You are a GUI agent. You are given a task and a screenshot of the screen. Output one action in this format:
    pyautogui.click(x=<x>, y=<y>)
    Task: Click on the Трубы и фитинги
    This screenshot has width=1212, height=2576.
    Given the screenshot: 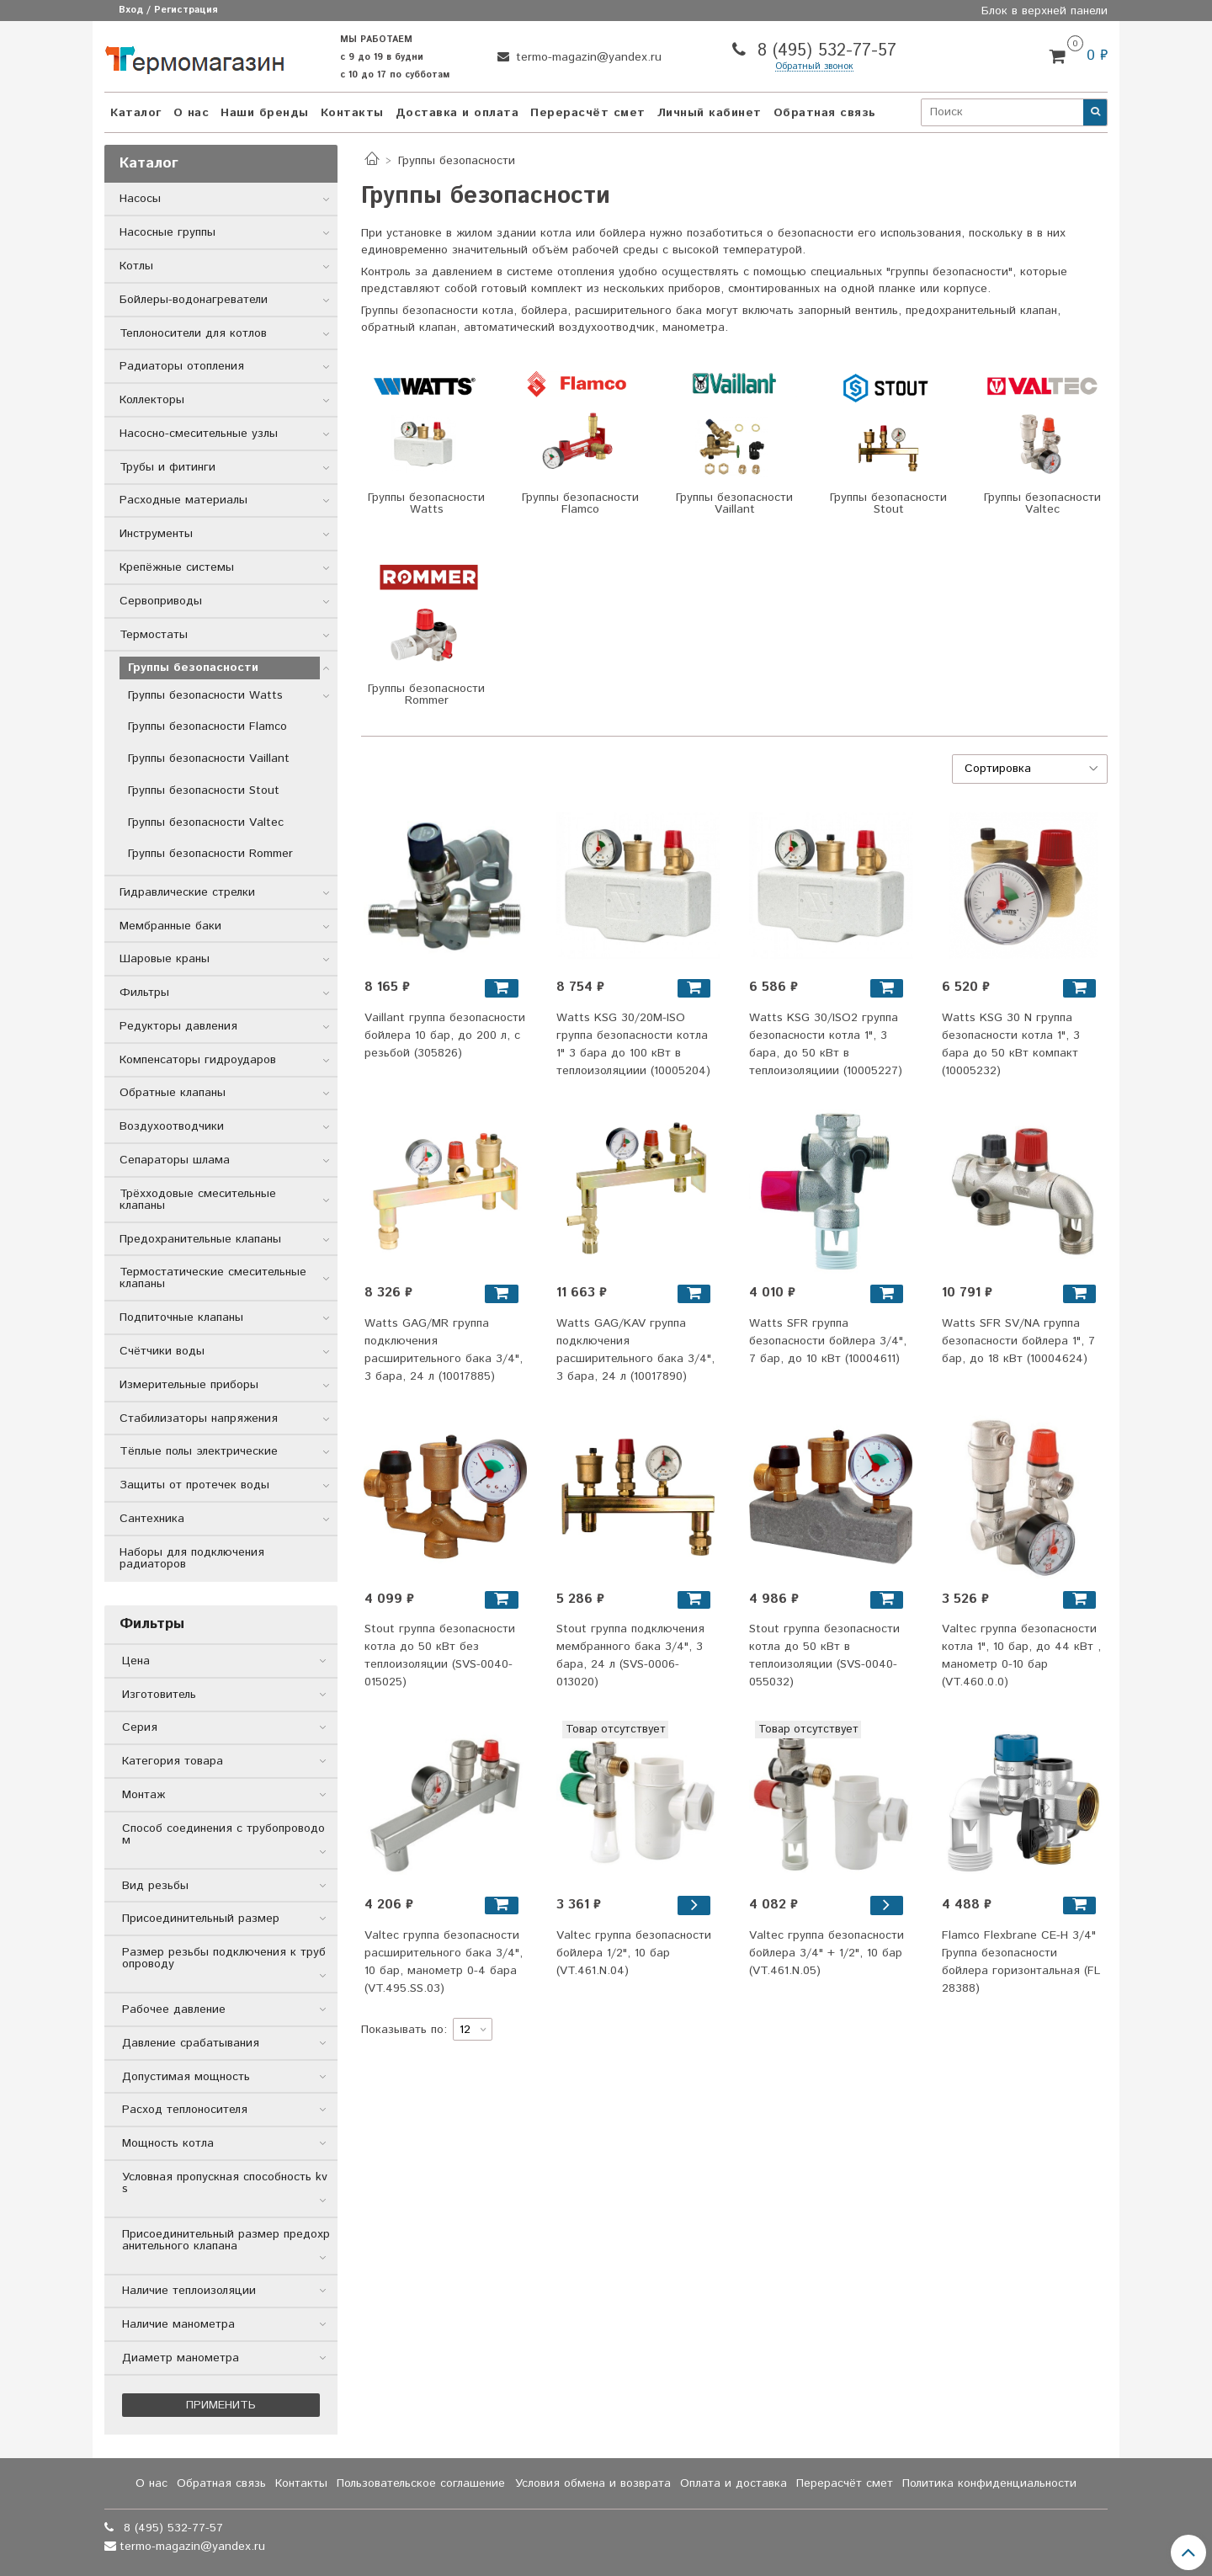 What is the action you would take?
    pyautogui.click(x=167, y=467)
    